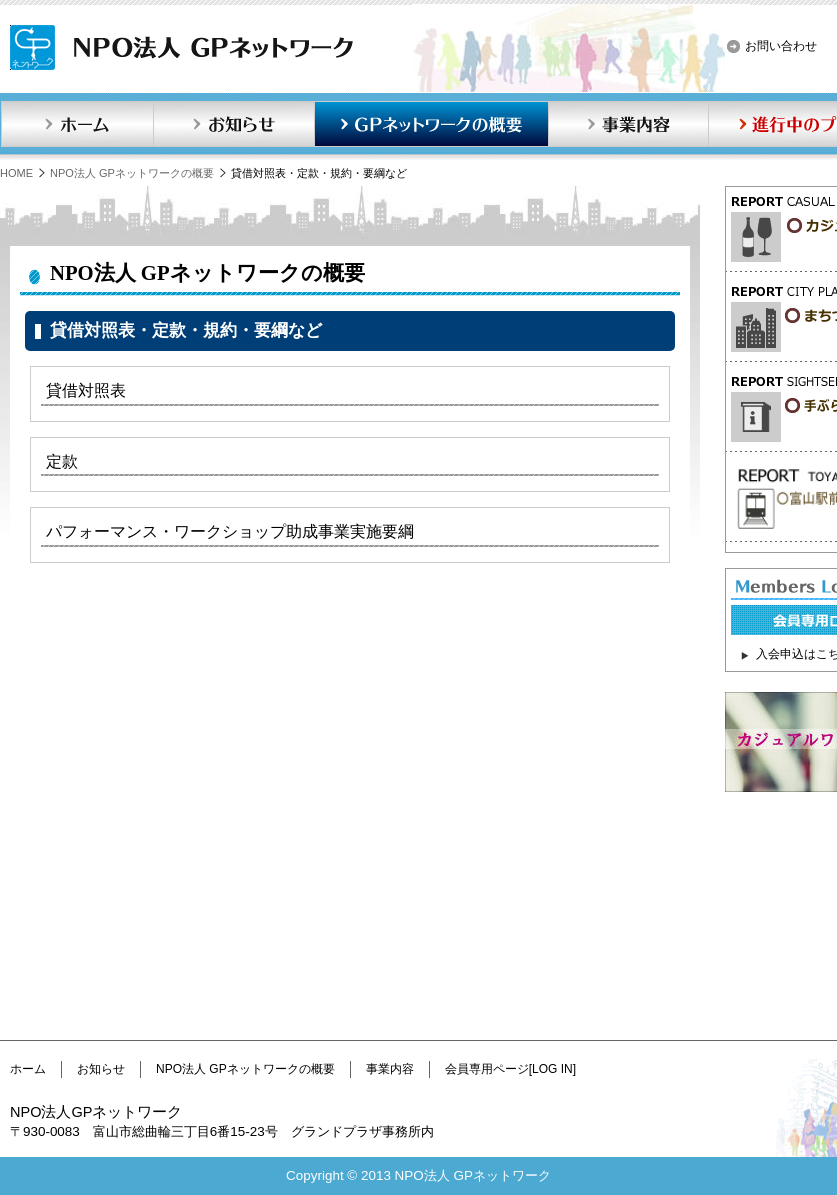  Describe the element at coordinates (781, 46) in the screenshot. I see `お問い合わせ` at that location.